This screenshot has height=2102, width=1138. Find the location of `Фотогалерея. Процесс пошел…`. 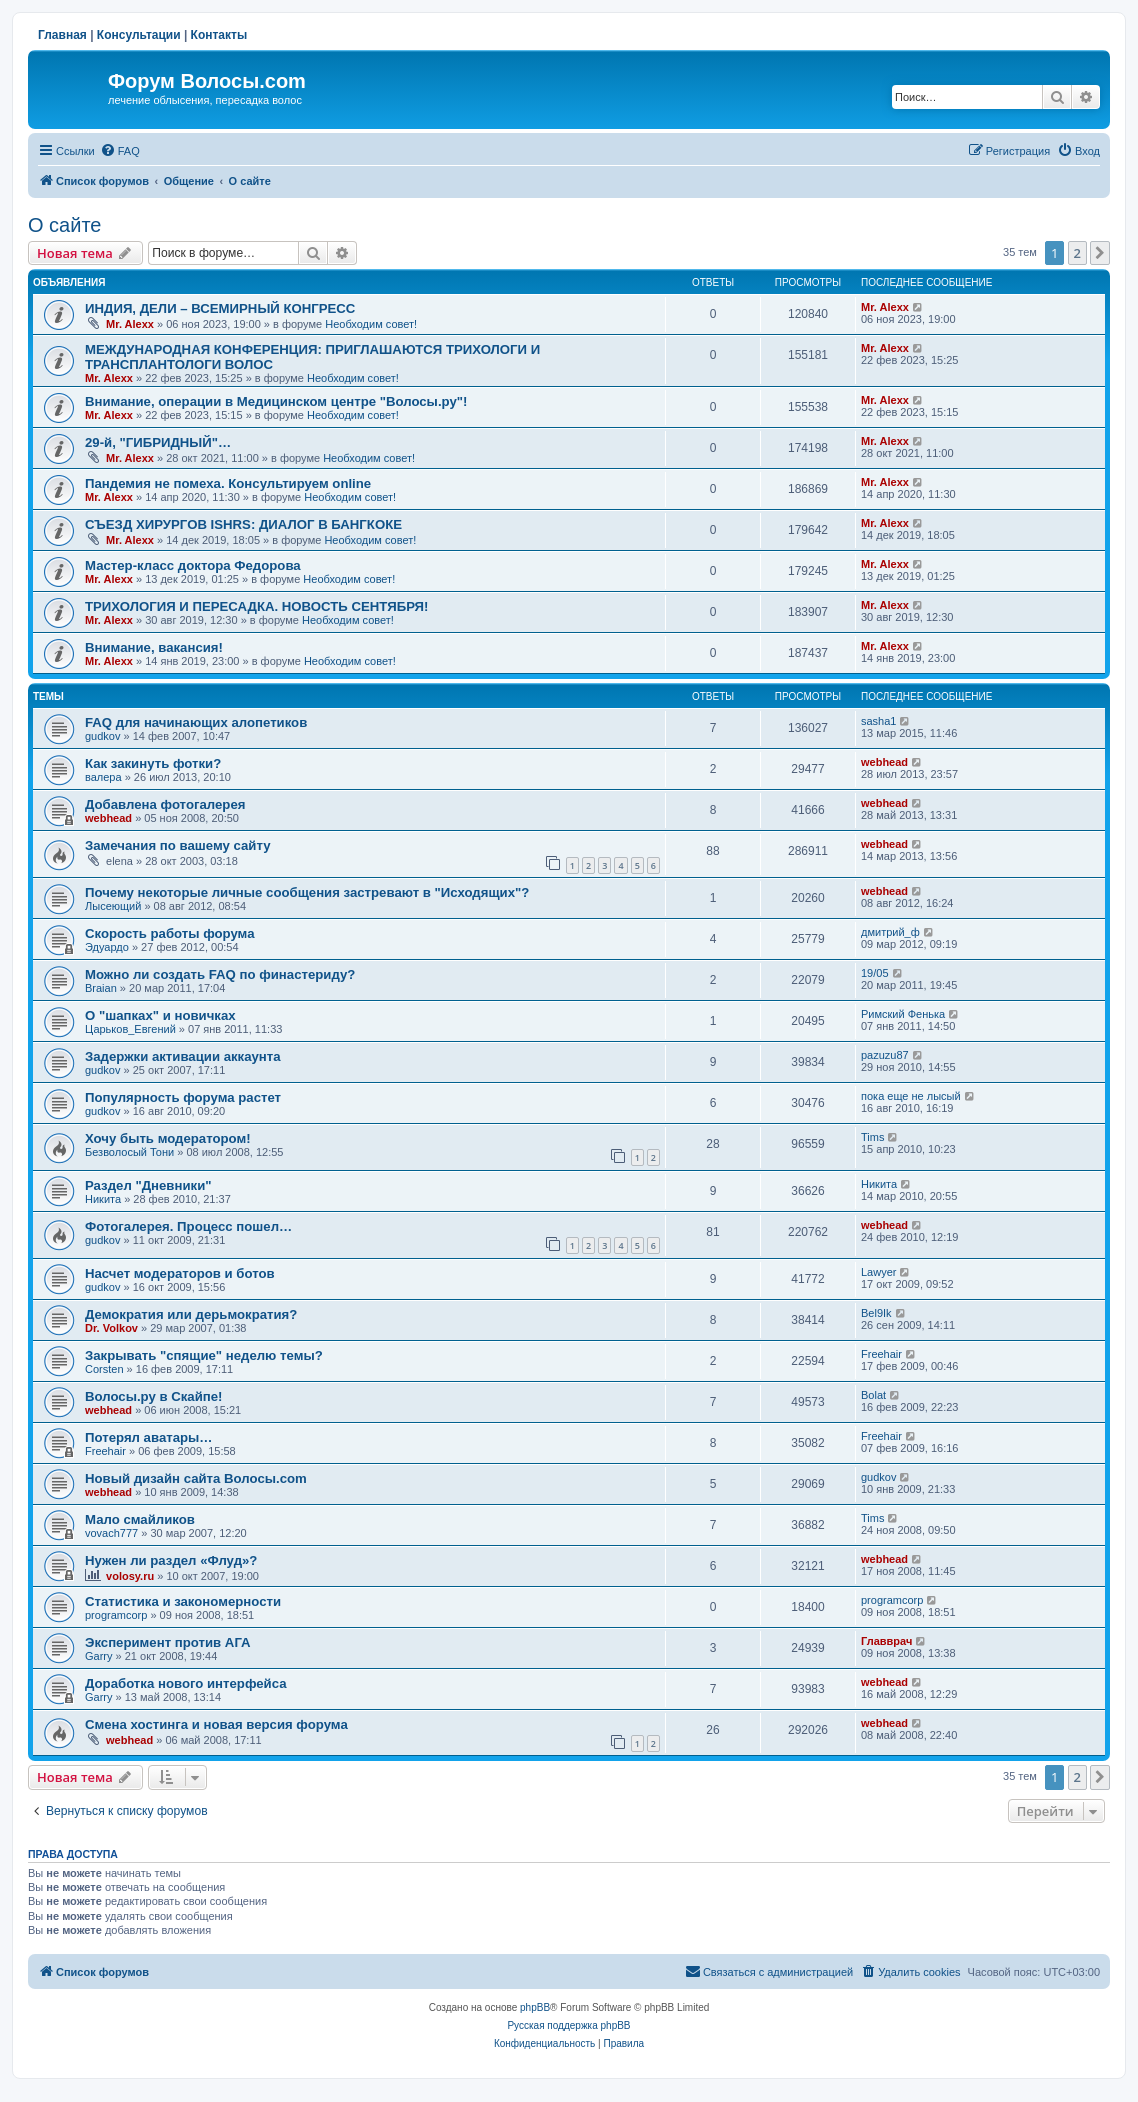

Фотогалерея. Процесс пошел… is located at coordinates (188, 1226).